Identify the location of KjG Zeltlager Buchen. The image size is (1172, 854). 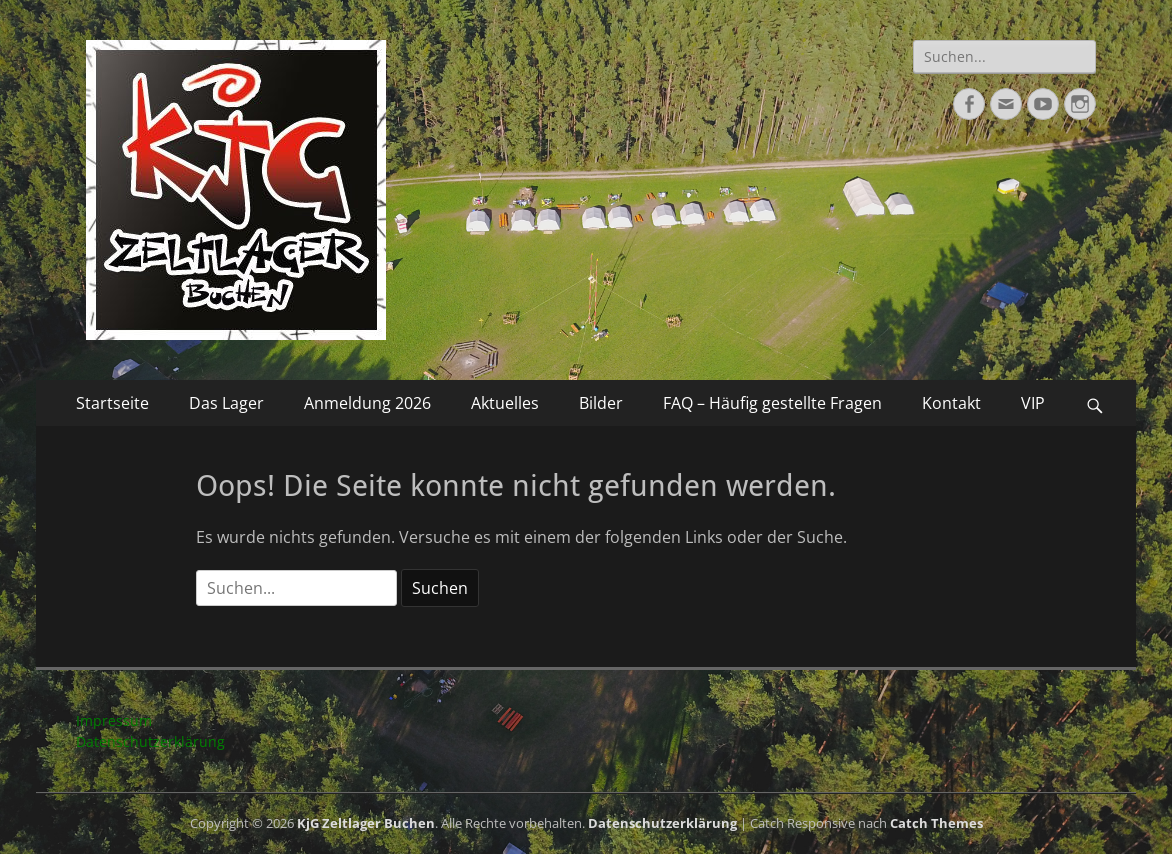
(366, 823).